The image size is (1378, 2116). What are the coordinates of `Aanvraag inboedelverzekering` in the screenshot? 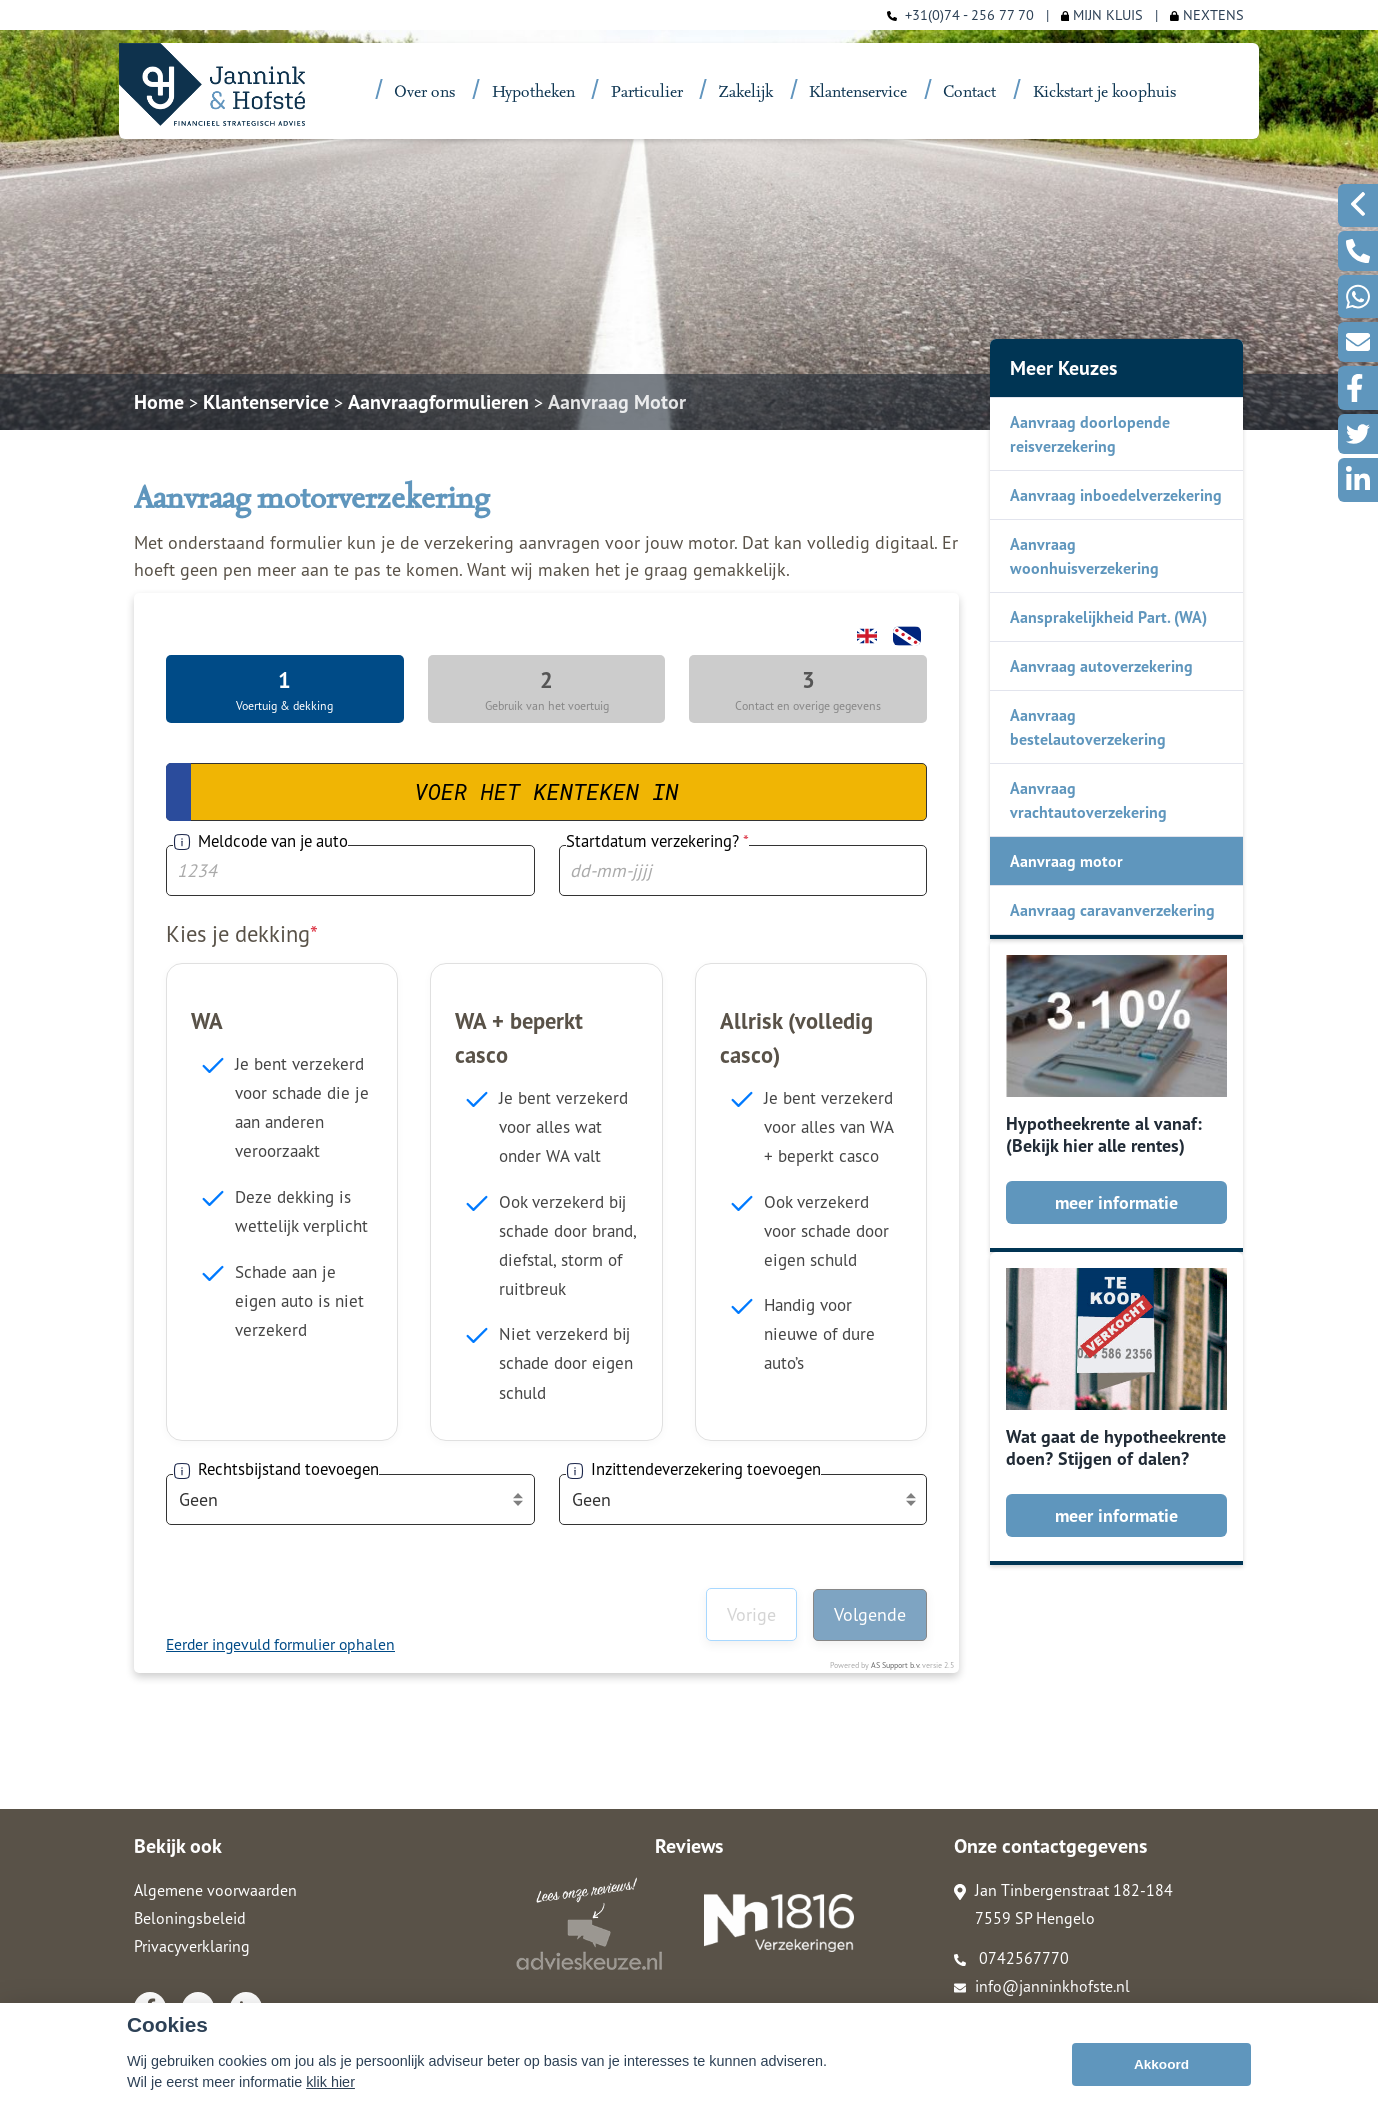 It's located at (1116, 495).